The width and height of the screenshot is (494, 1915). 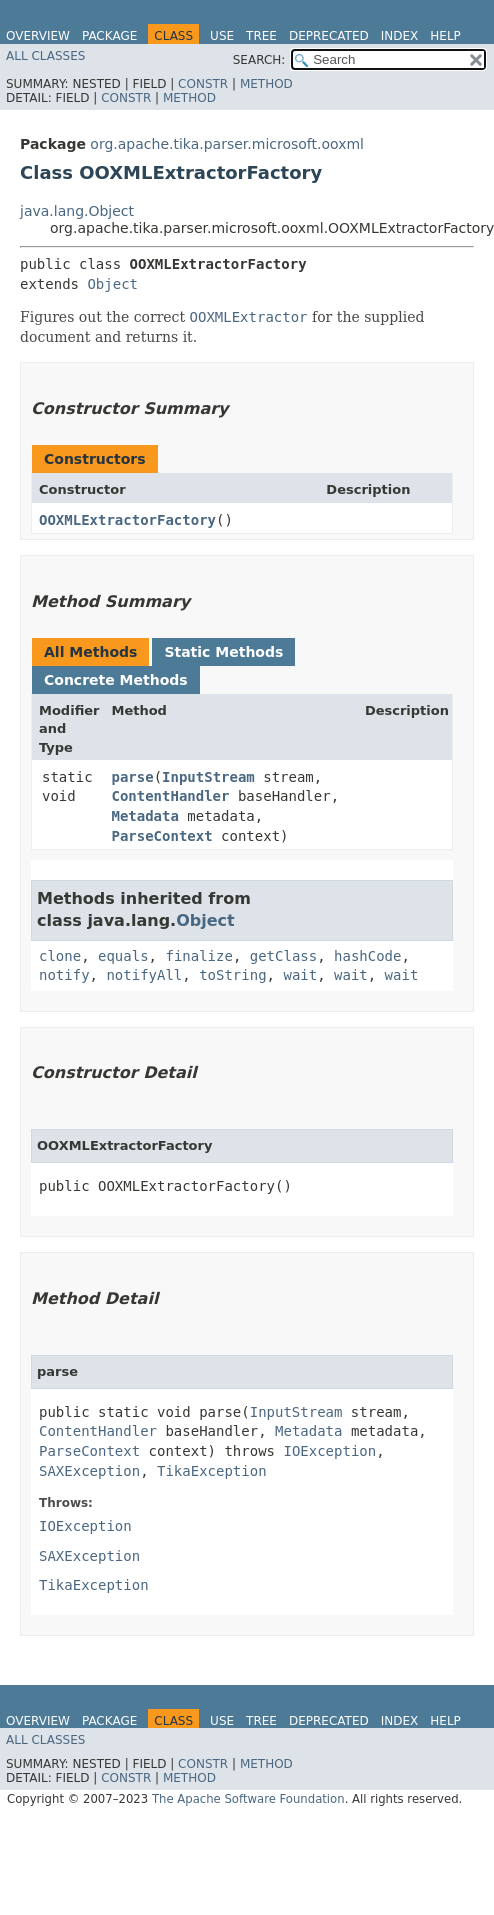 What do you see at coordinates (223, 652) in the screenshot?
I see `Static Methods` at bounding box center [223, 652].